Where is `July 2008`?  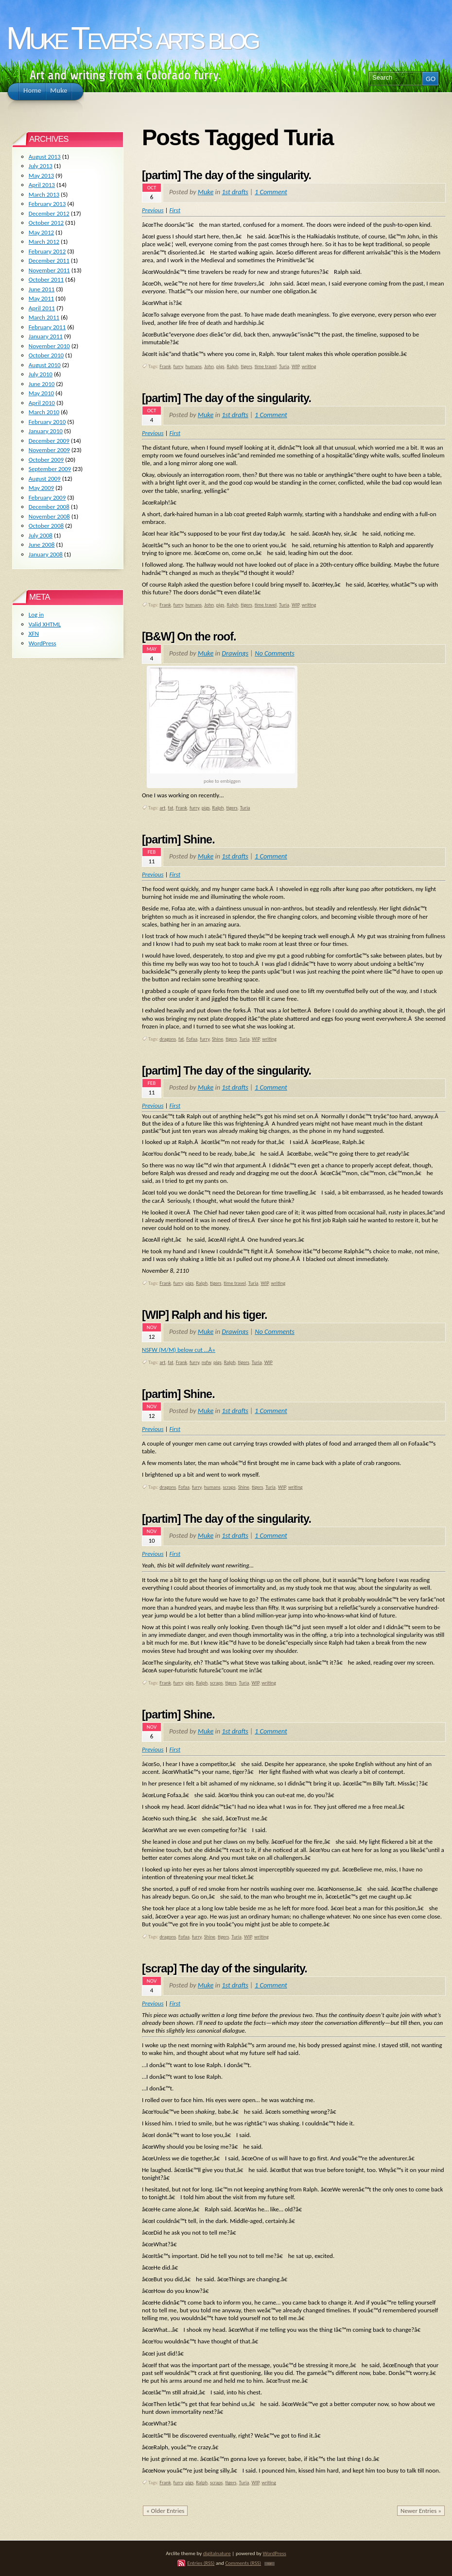
July 2008 is located at coordinates (40, 535).